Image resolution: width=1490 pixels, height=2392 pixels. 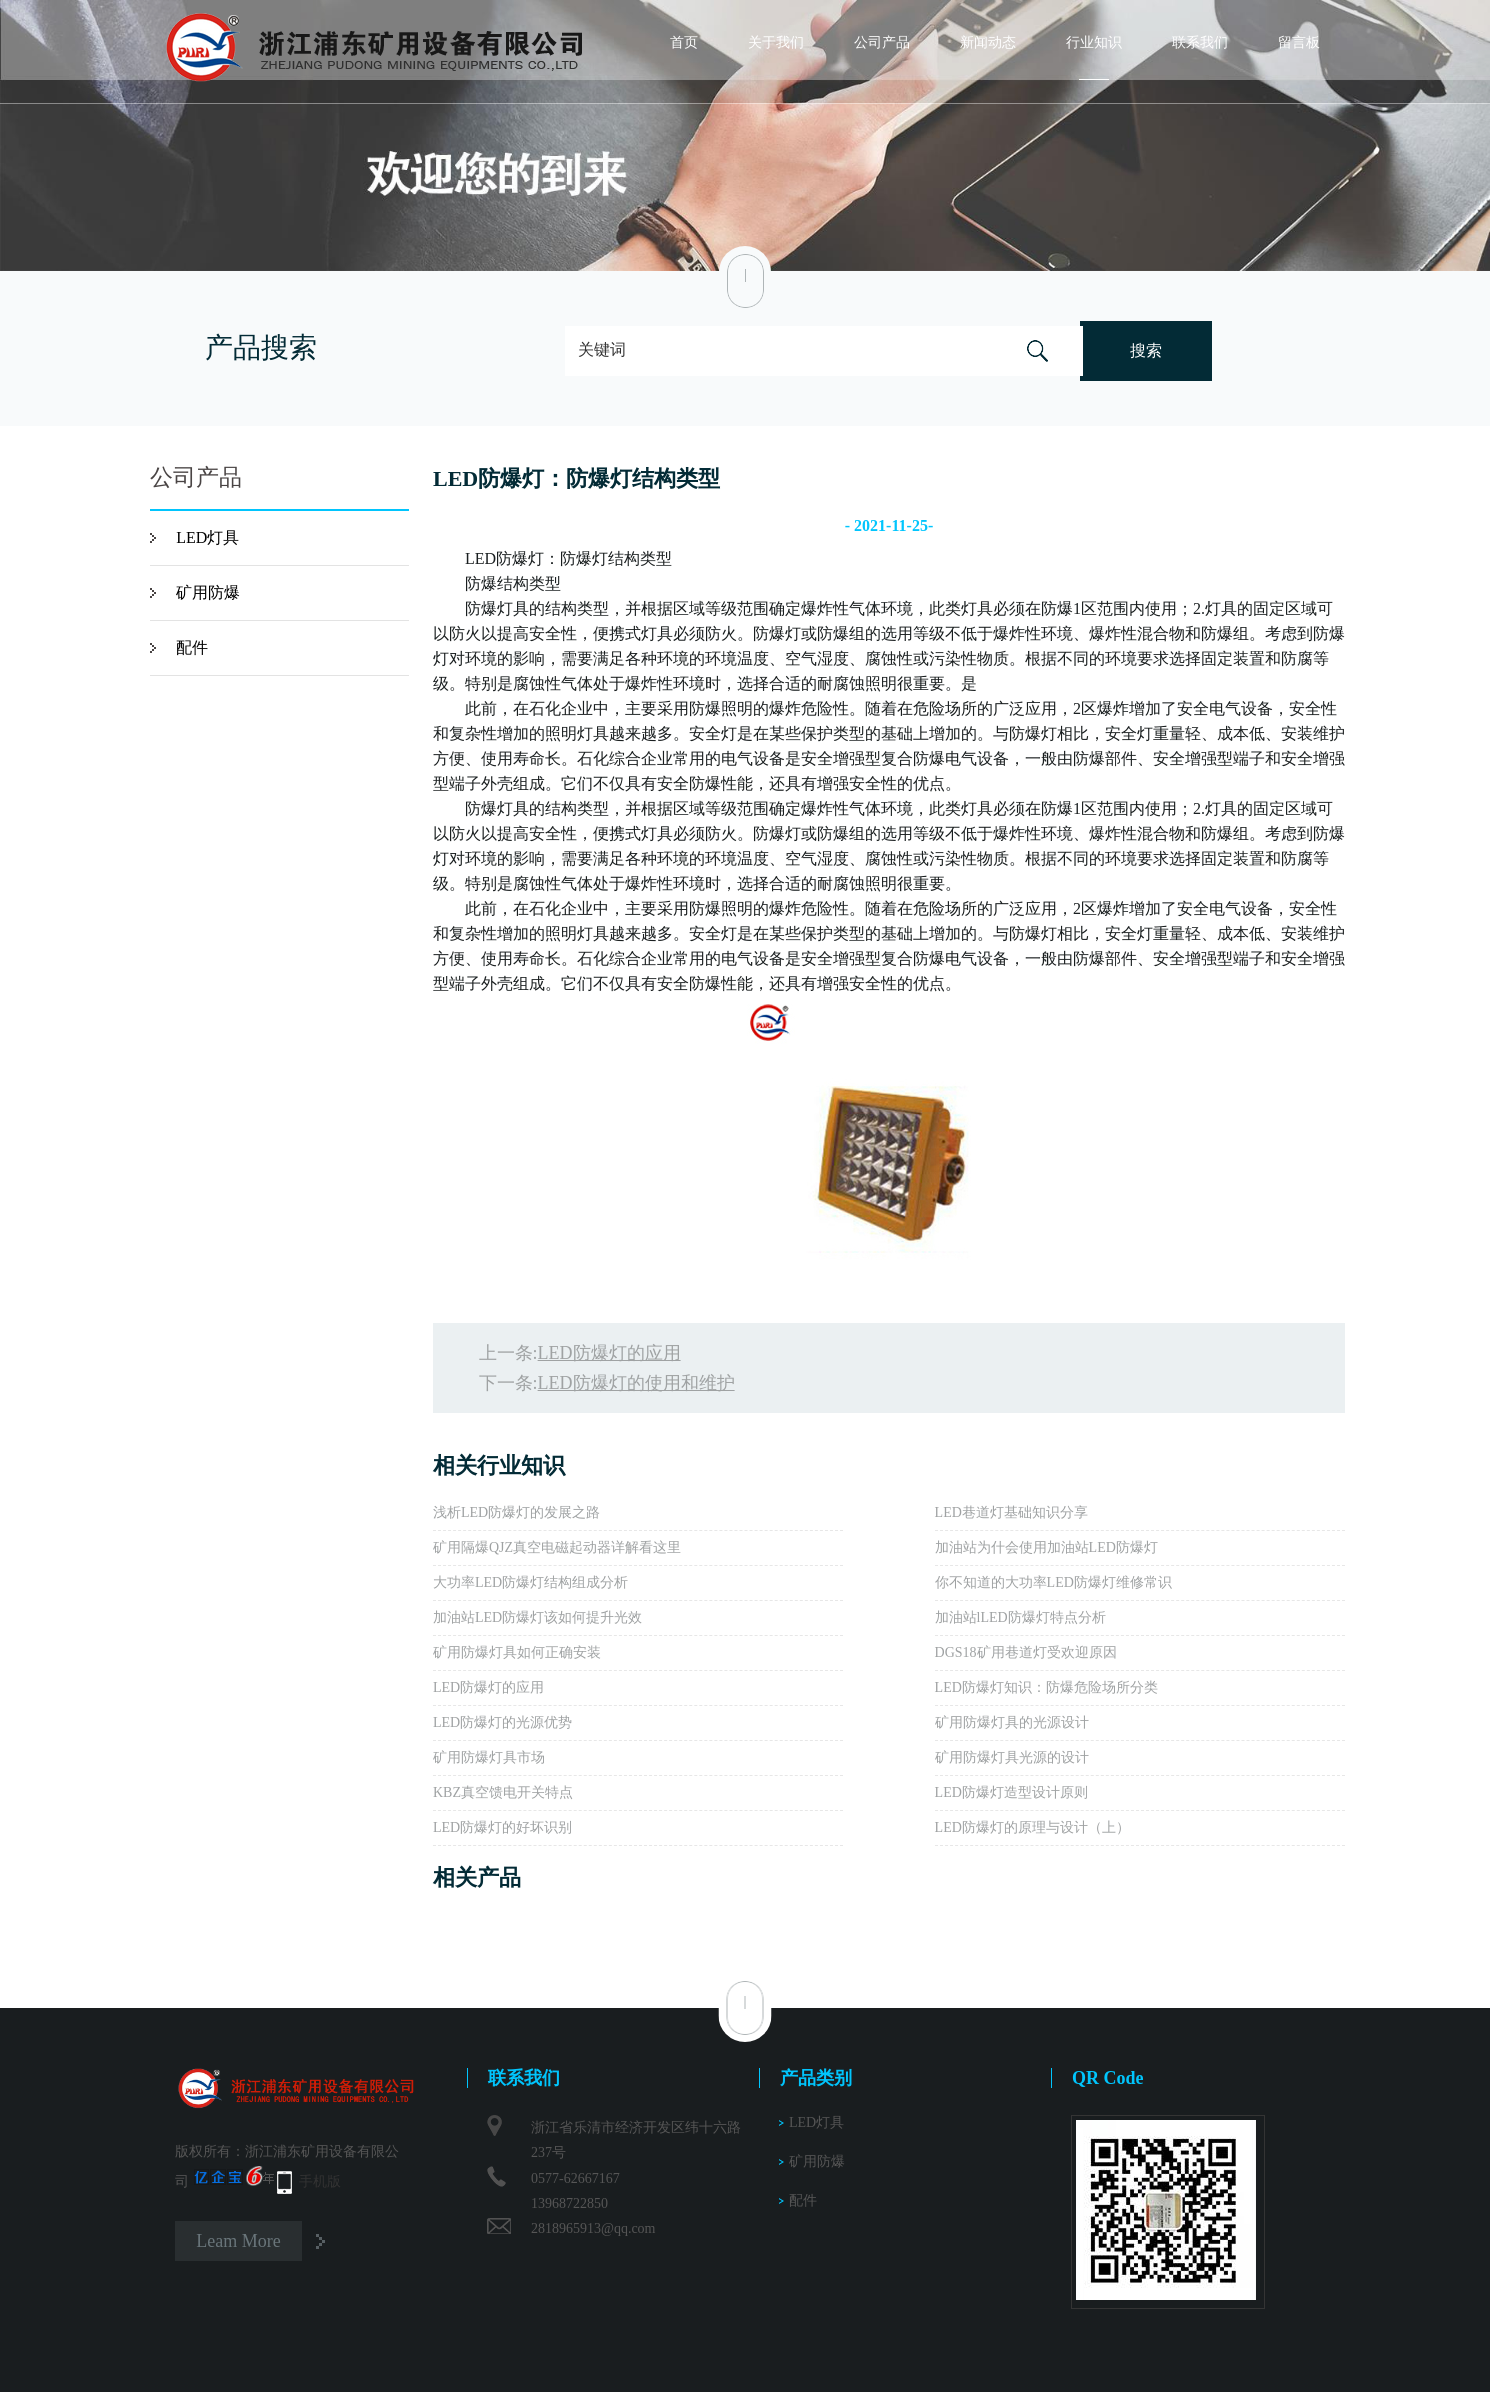 I want to click on 2818965913@qq.com, so click(x=593, y=2228).